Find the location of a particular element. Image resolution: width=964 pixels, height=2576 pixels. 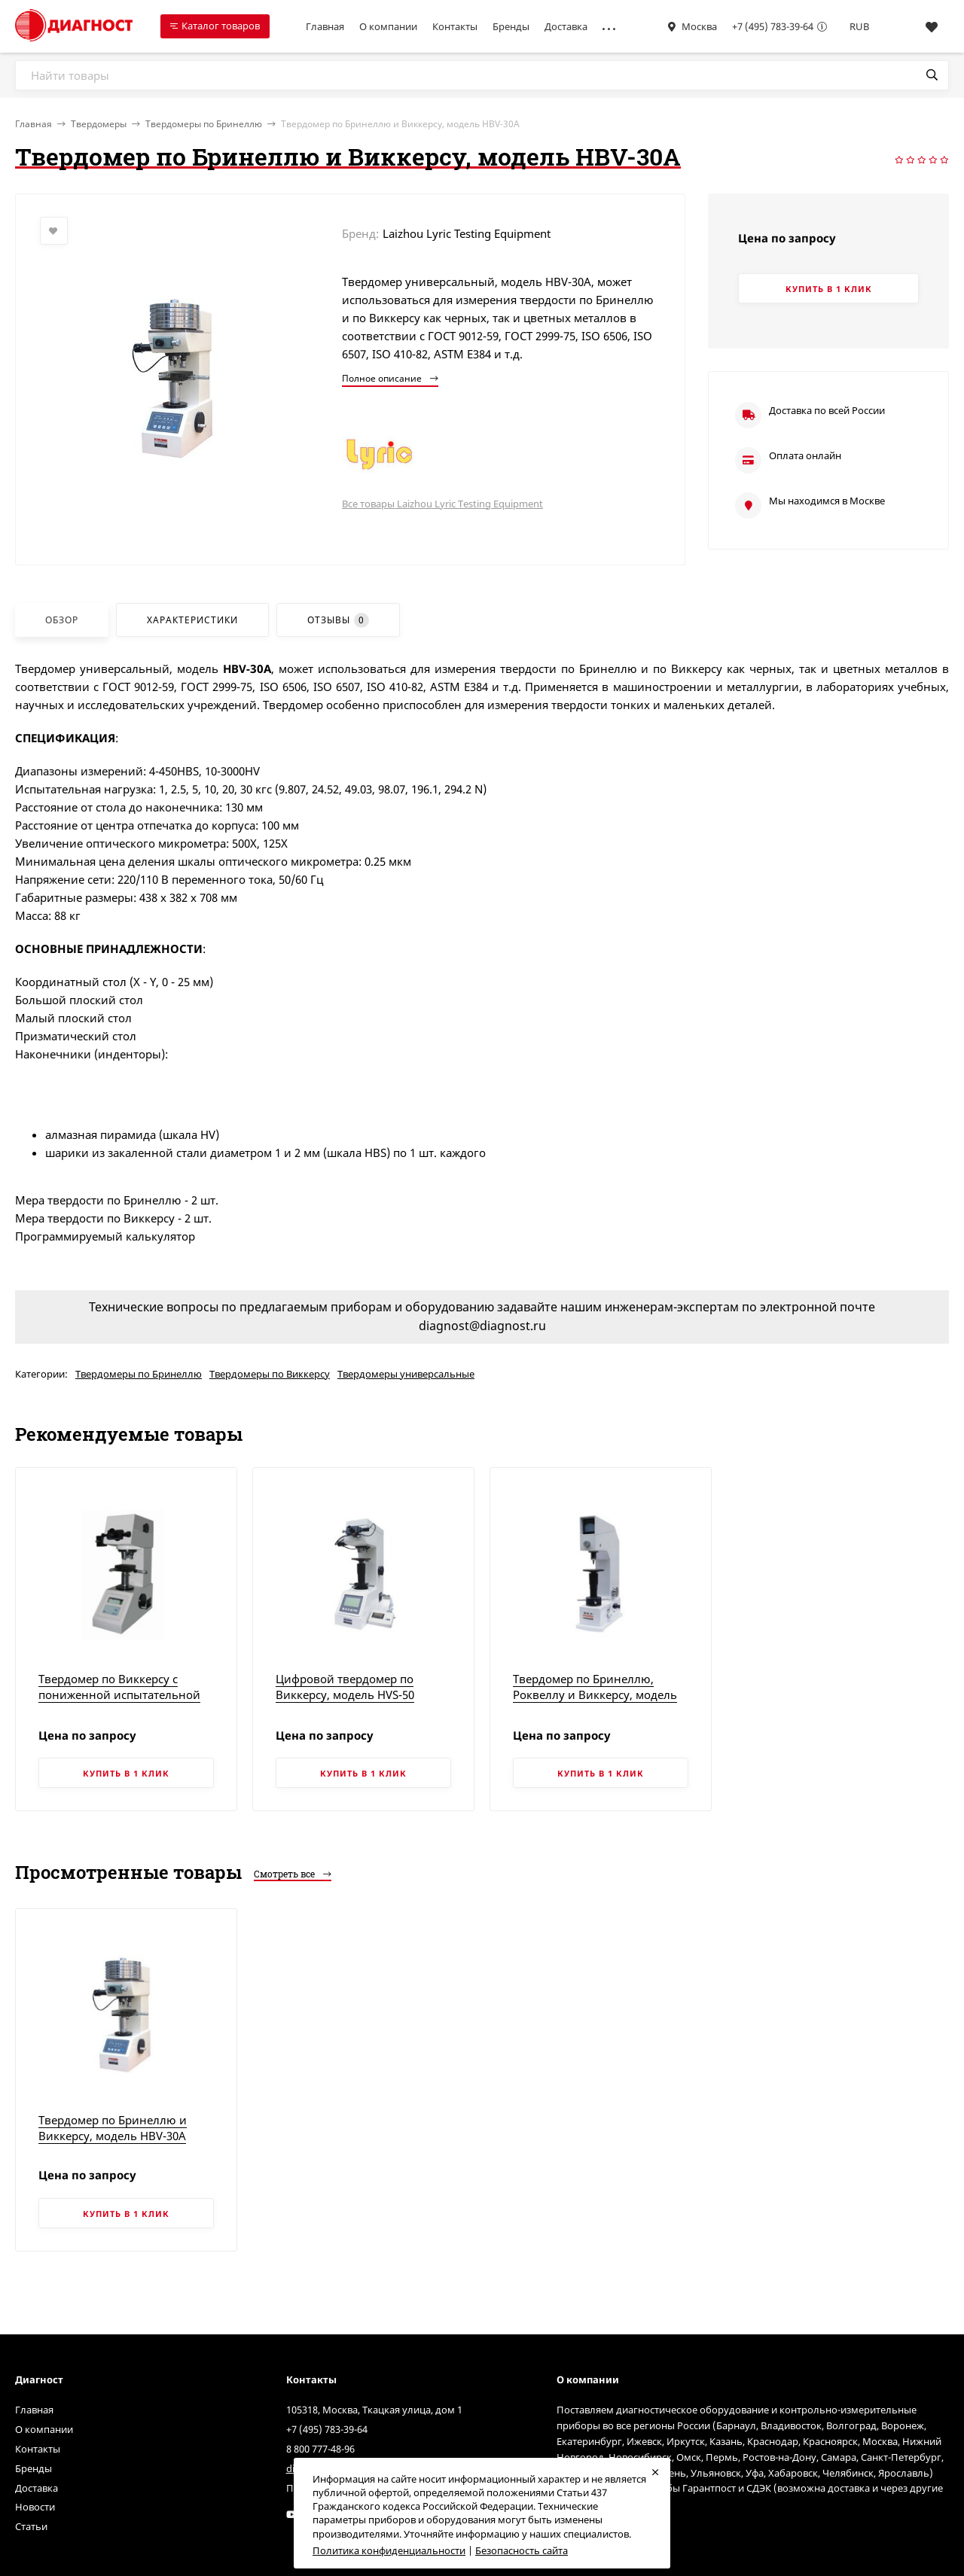

Твердомер по Бринеллю, Роквеллу и Виккерсу, модель HBRV-187.5 is located at coordinates (595, 1694).